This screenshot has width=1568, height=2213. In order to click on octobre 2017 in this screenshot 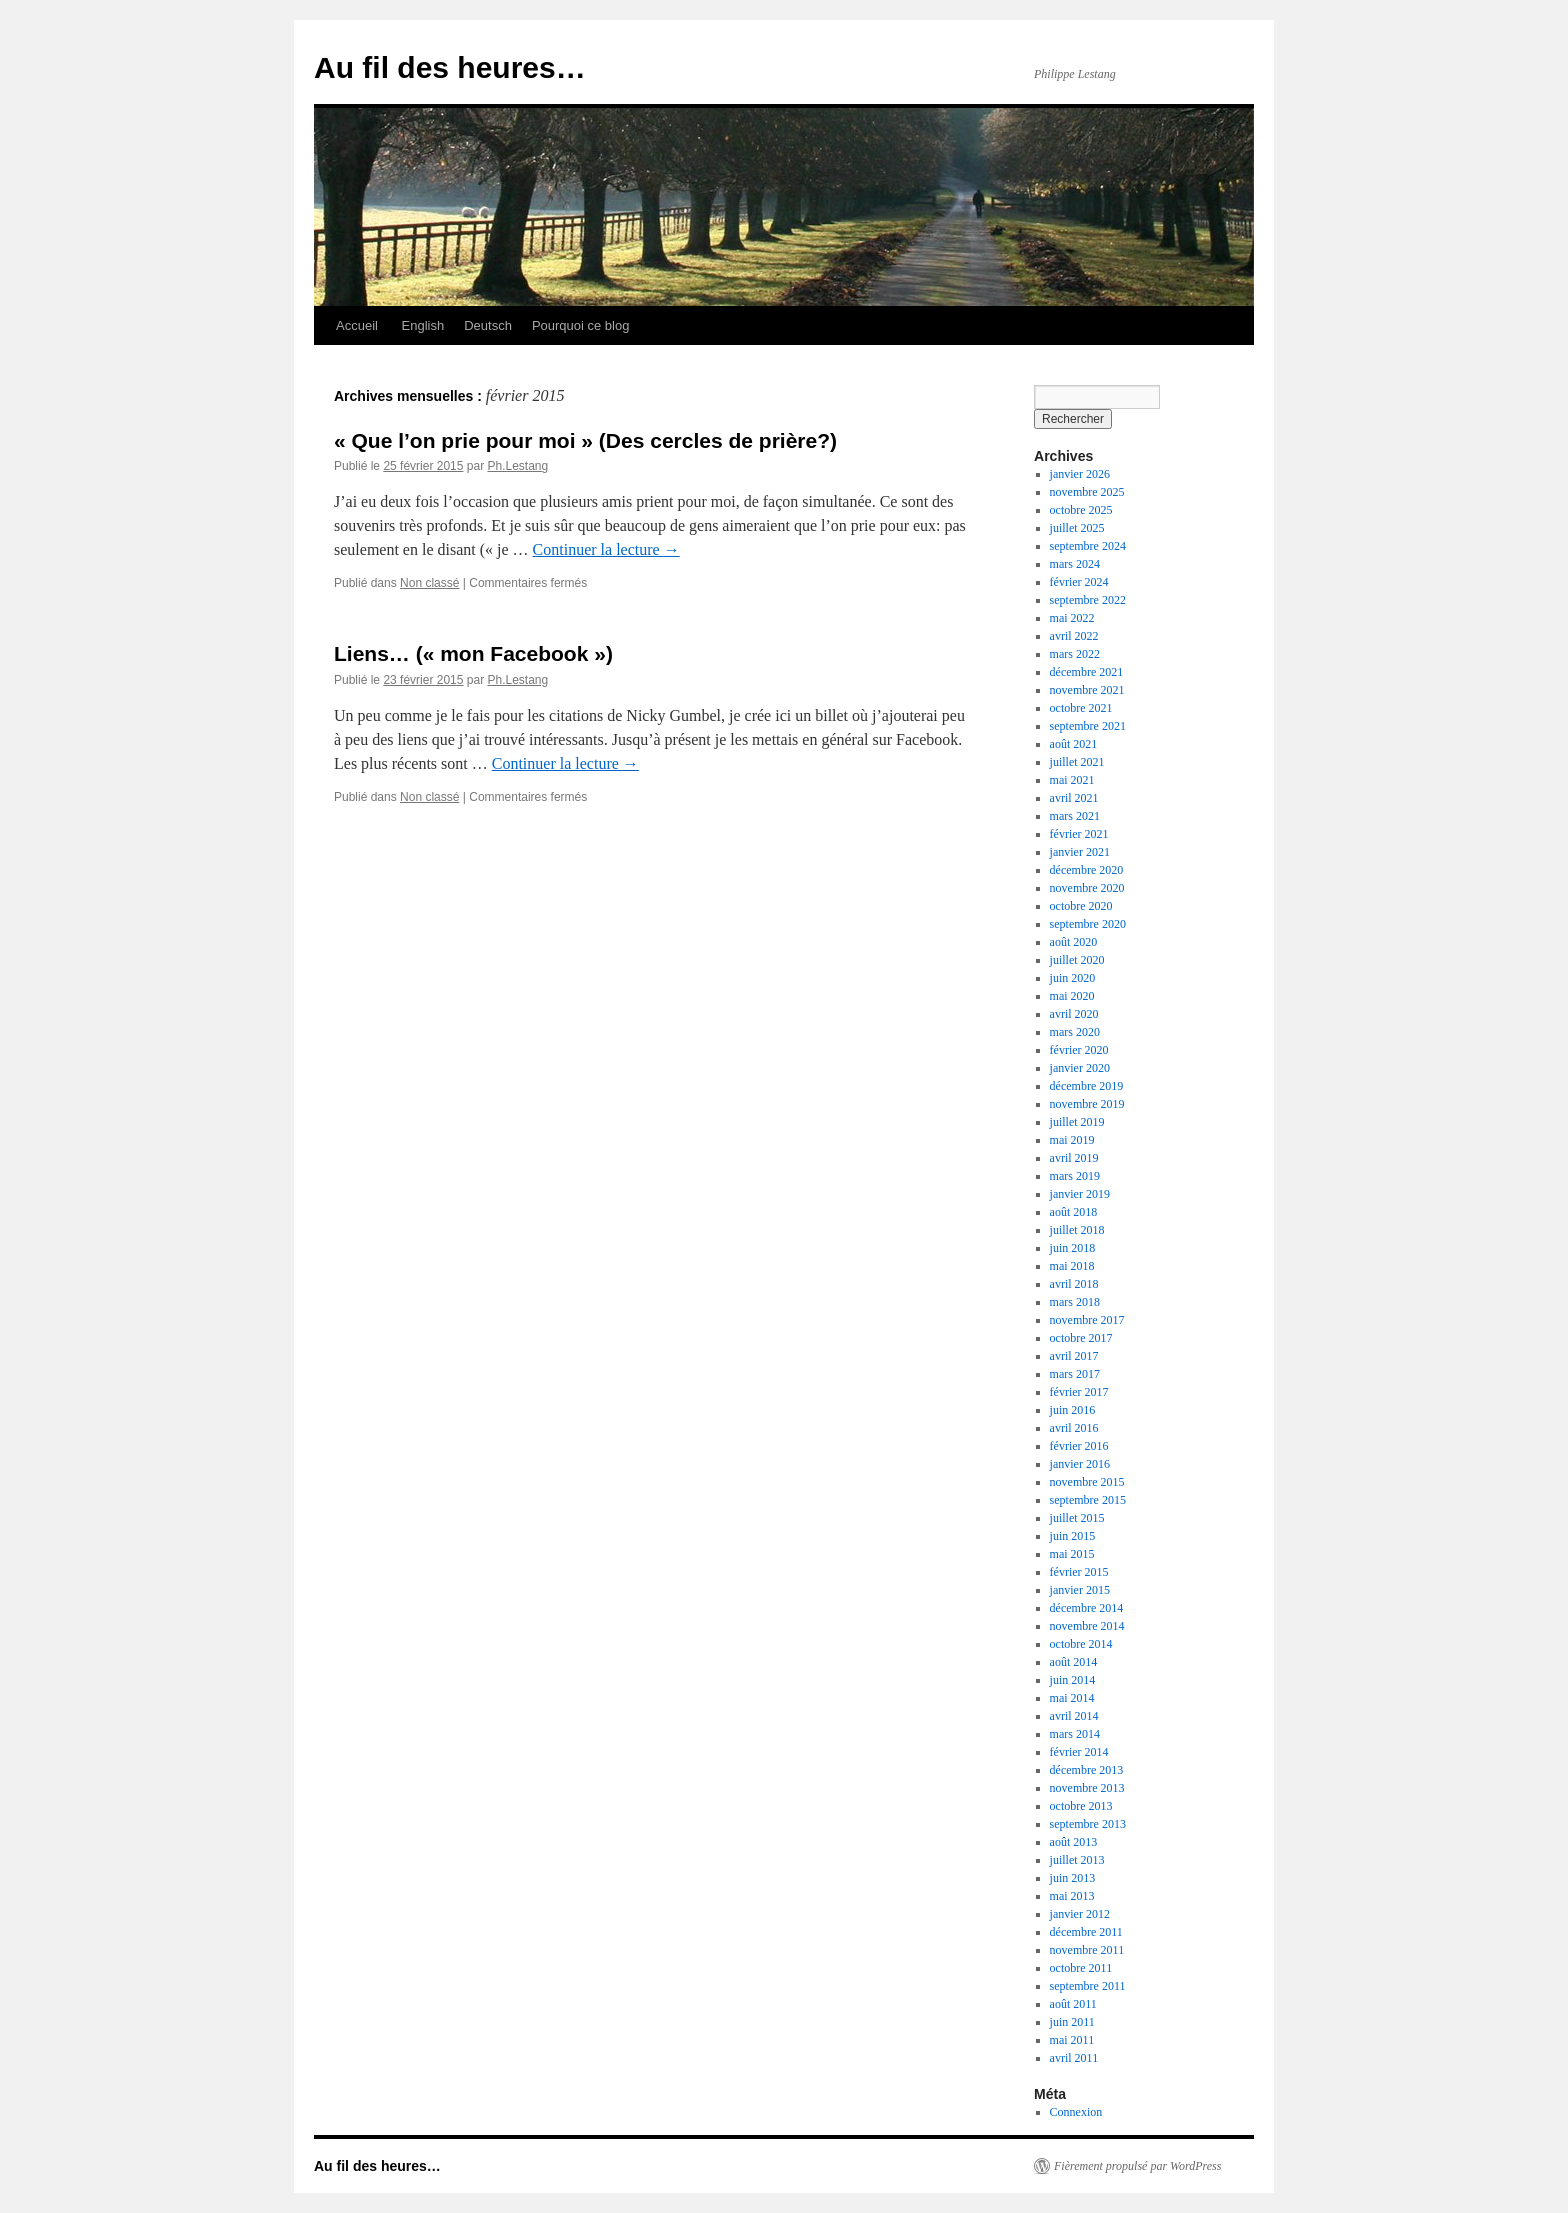, I will do `click(1081, 1338)`.